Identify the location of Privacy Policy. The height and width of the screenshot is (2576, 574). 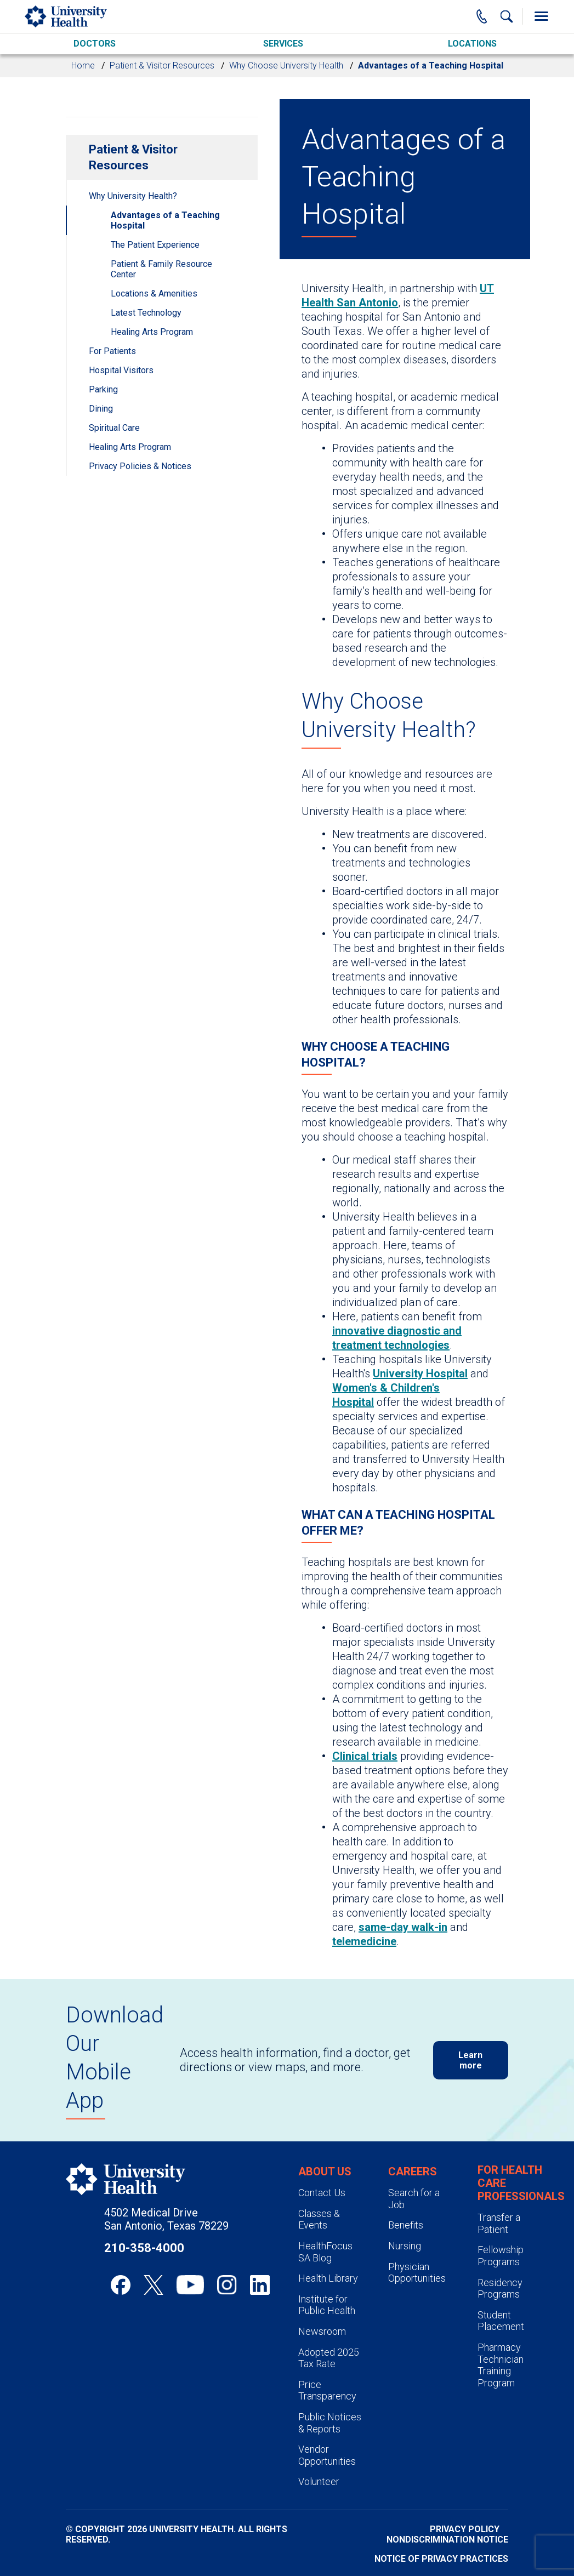
(464, 2529).